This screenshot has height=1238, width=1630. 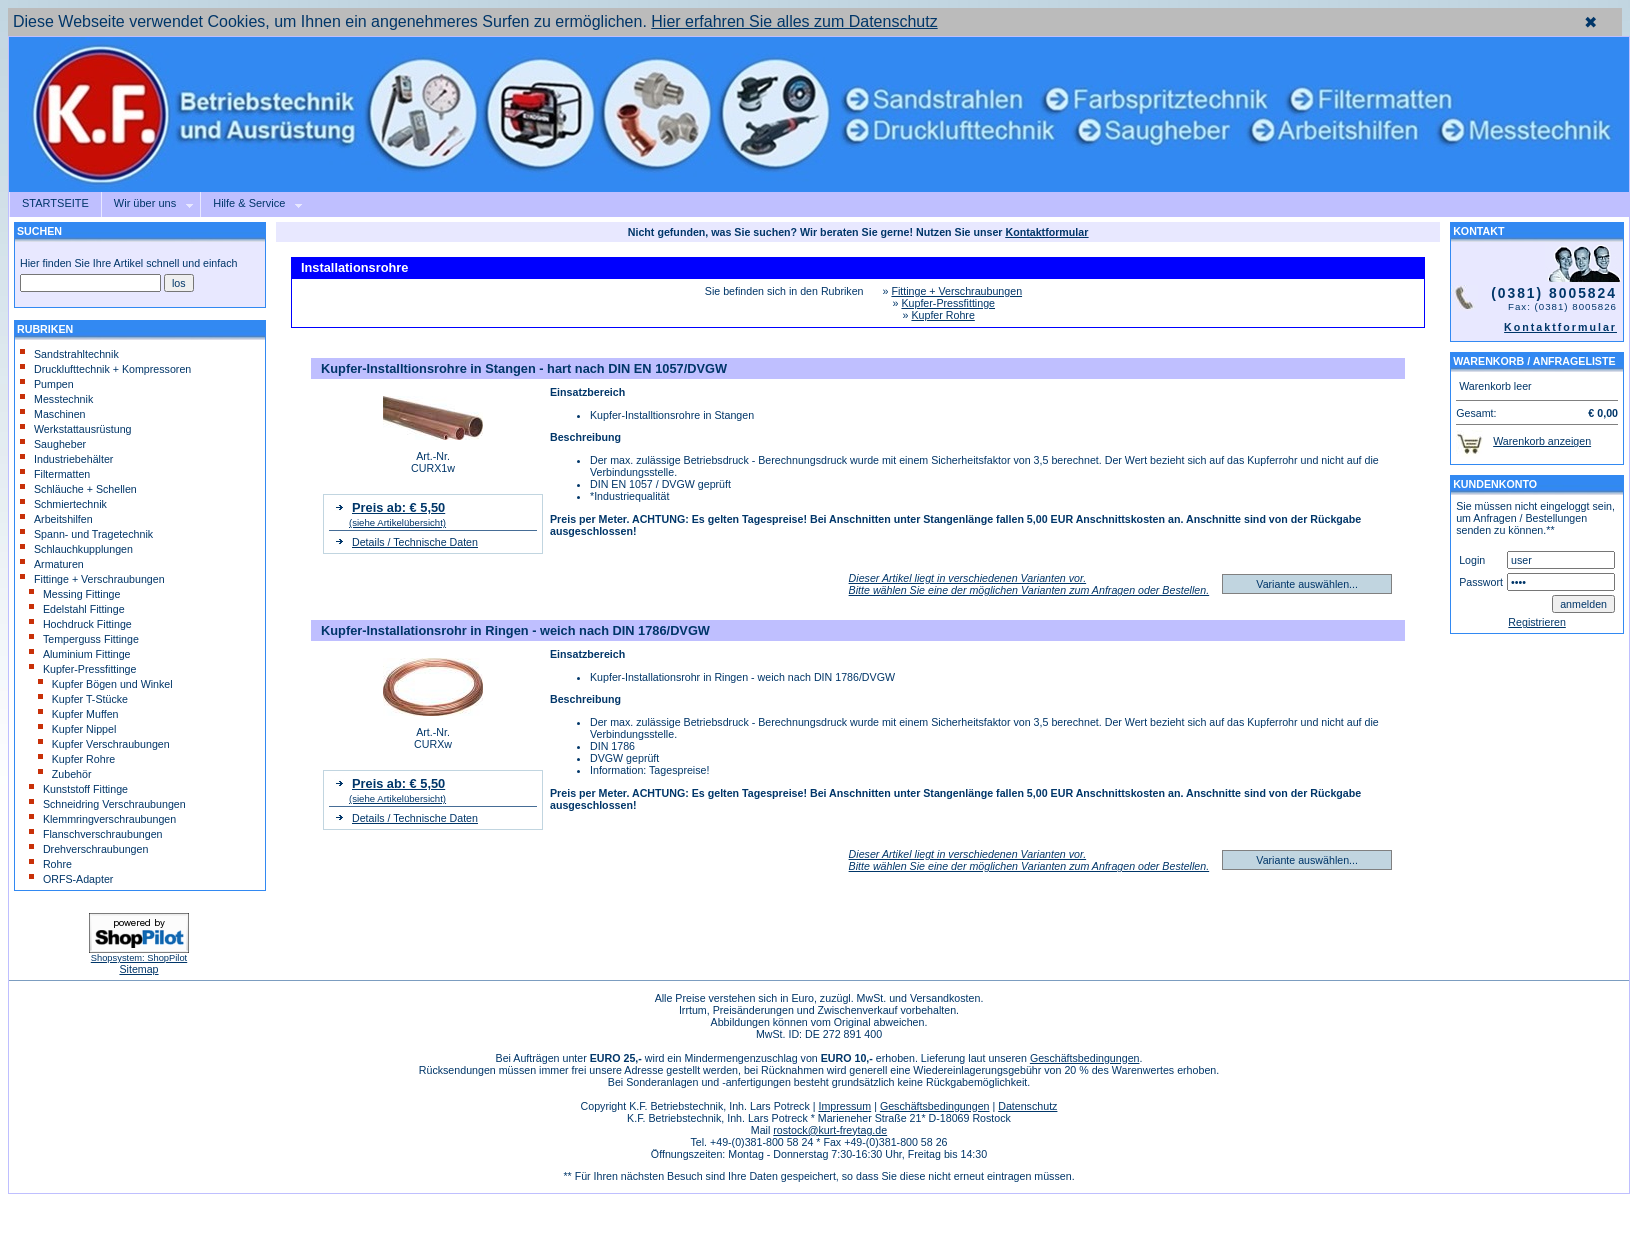 What do you see at coordinates (78, 489) in the screenshot?
I see `Schläuche + Schellen` at bounding box center [78, 489].